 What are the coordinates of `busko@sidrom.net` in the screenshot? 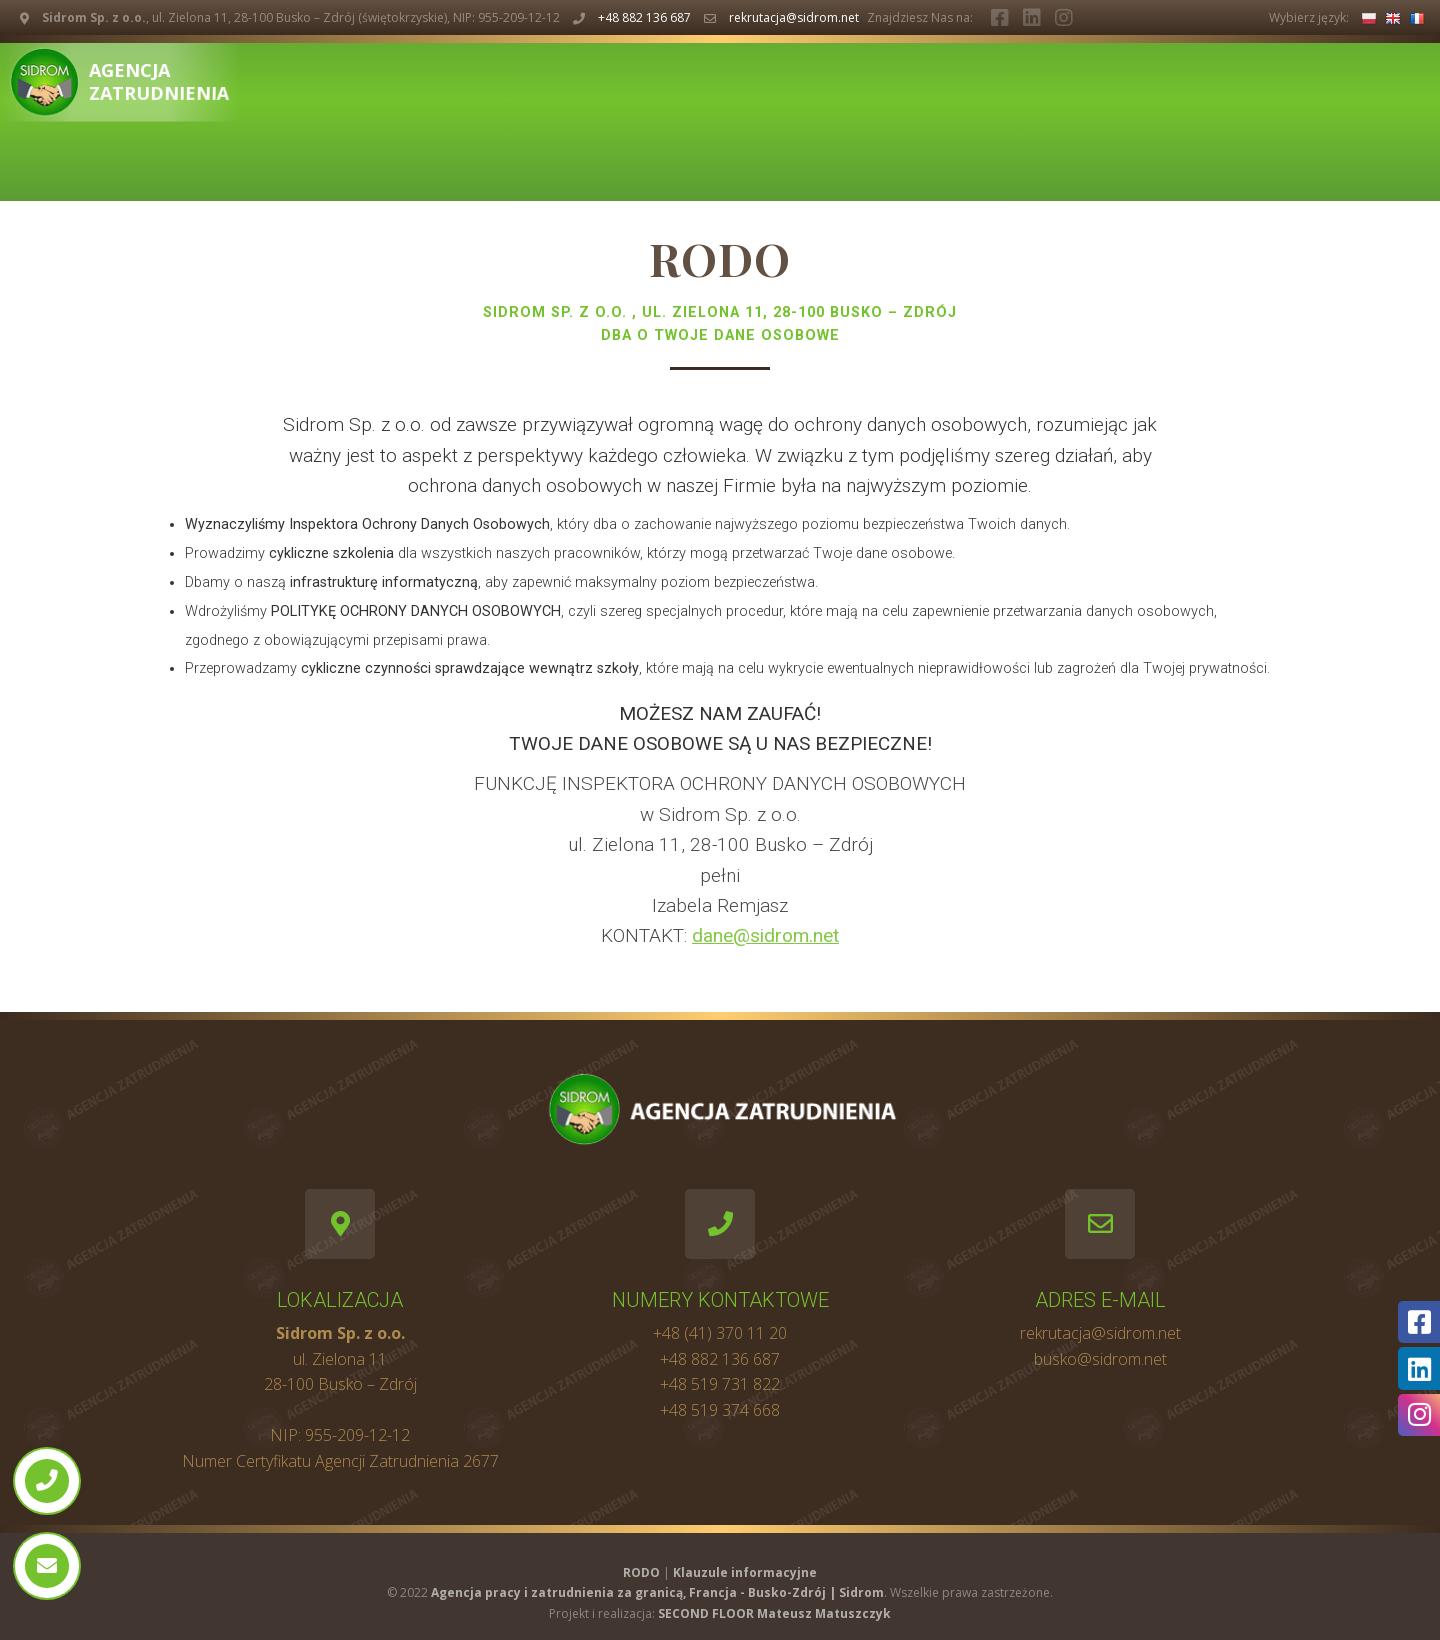 It's located at (1100, 1359).